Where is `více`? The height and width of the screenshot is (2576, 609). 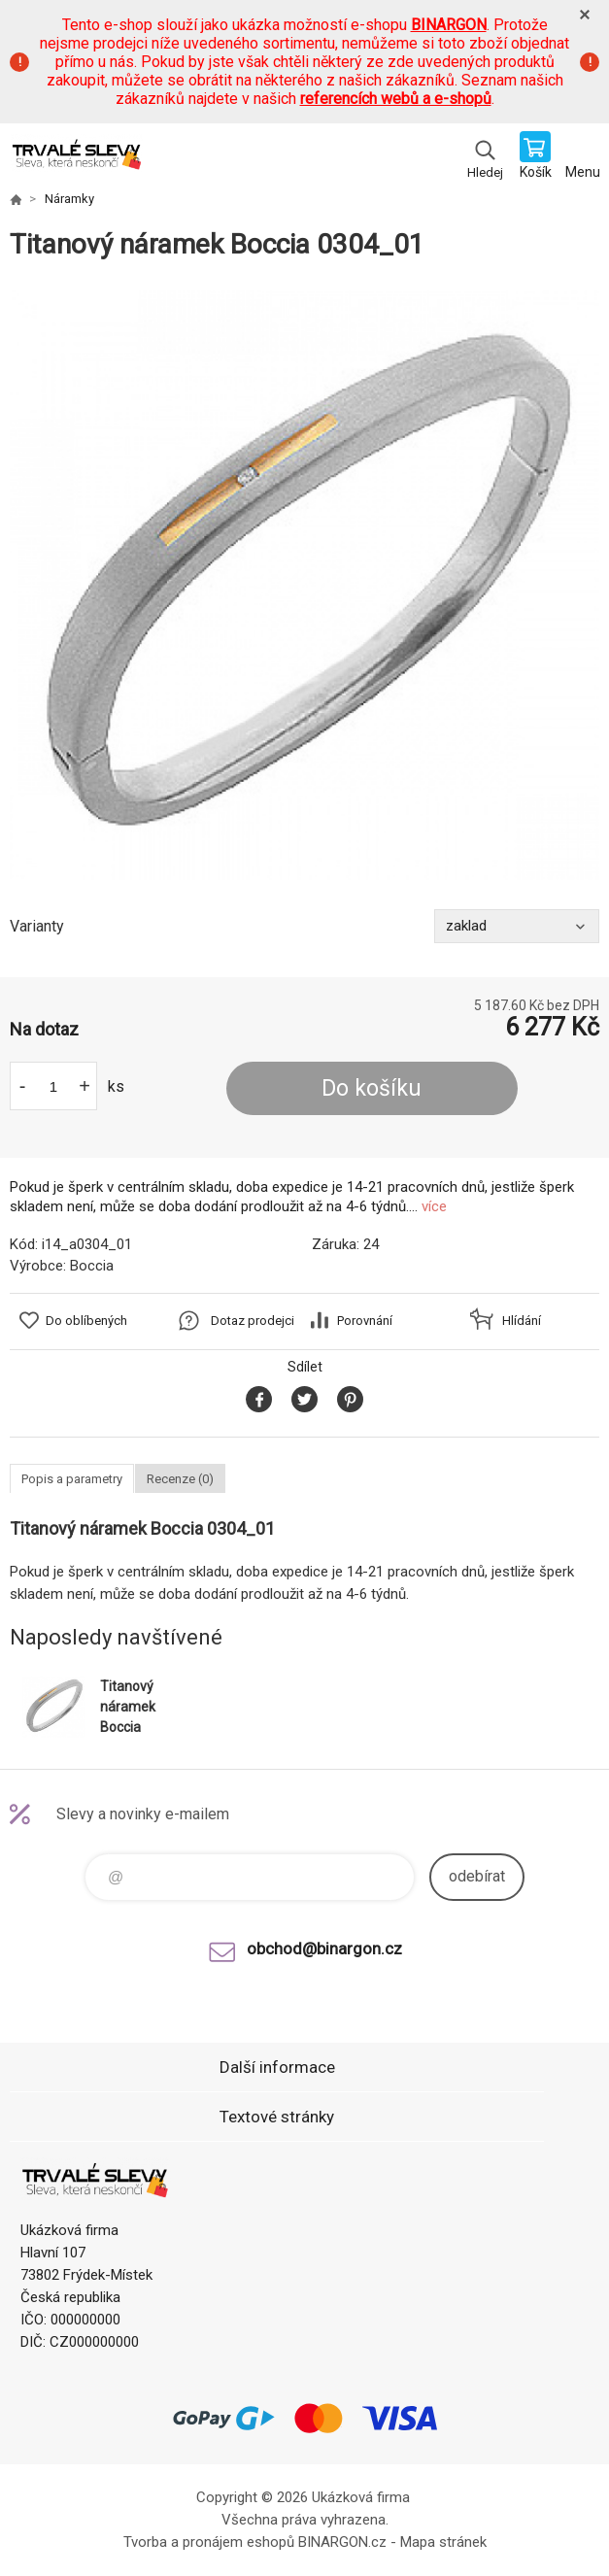 více is located at coordinates (434, 1206).